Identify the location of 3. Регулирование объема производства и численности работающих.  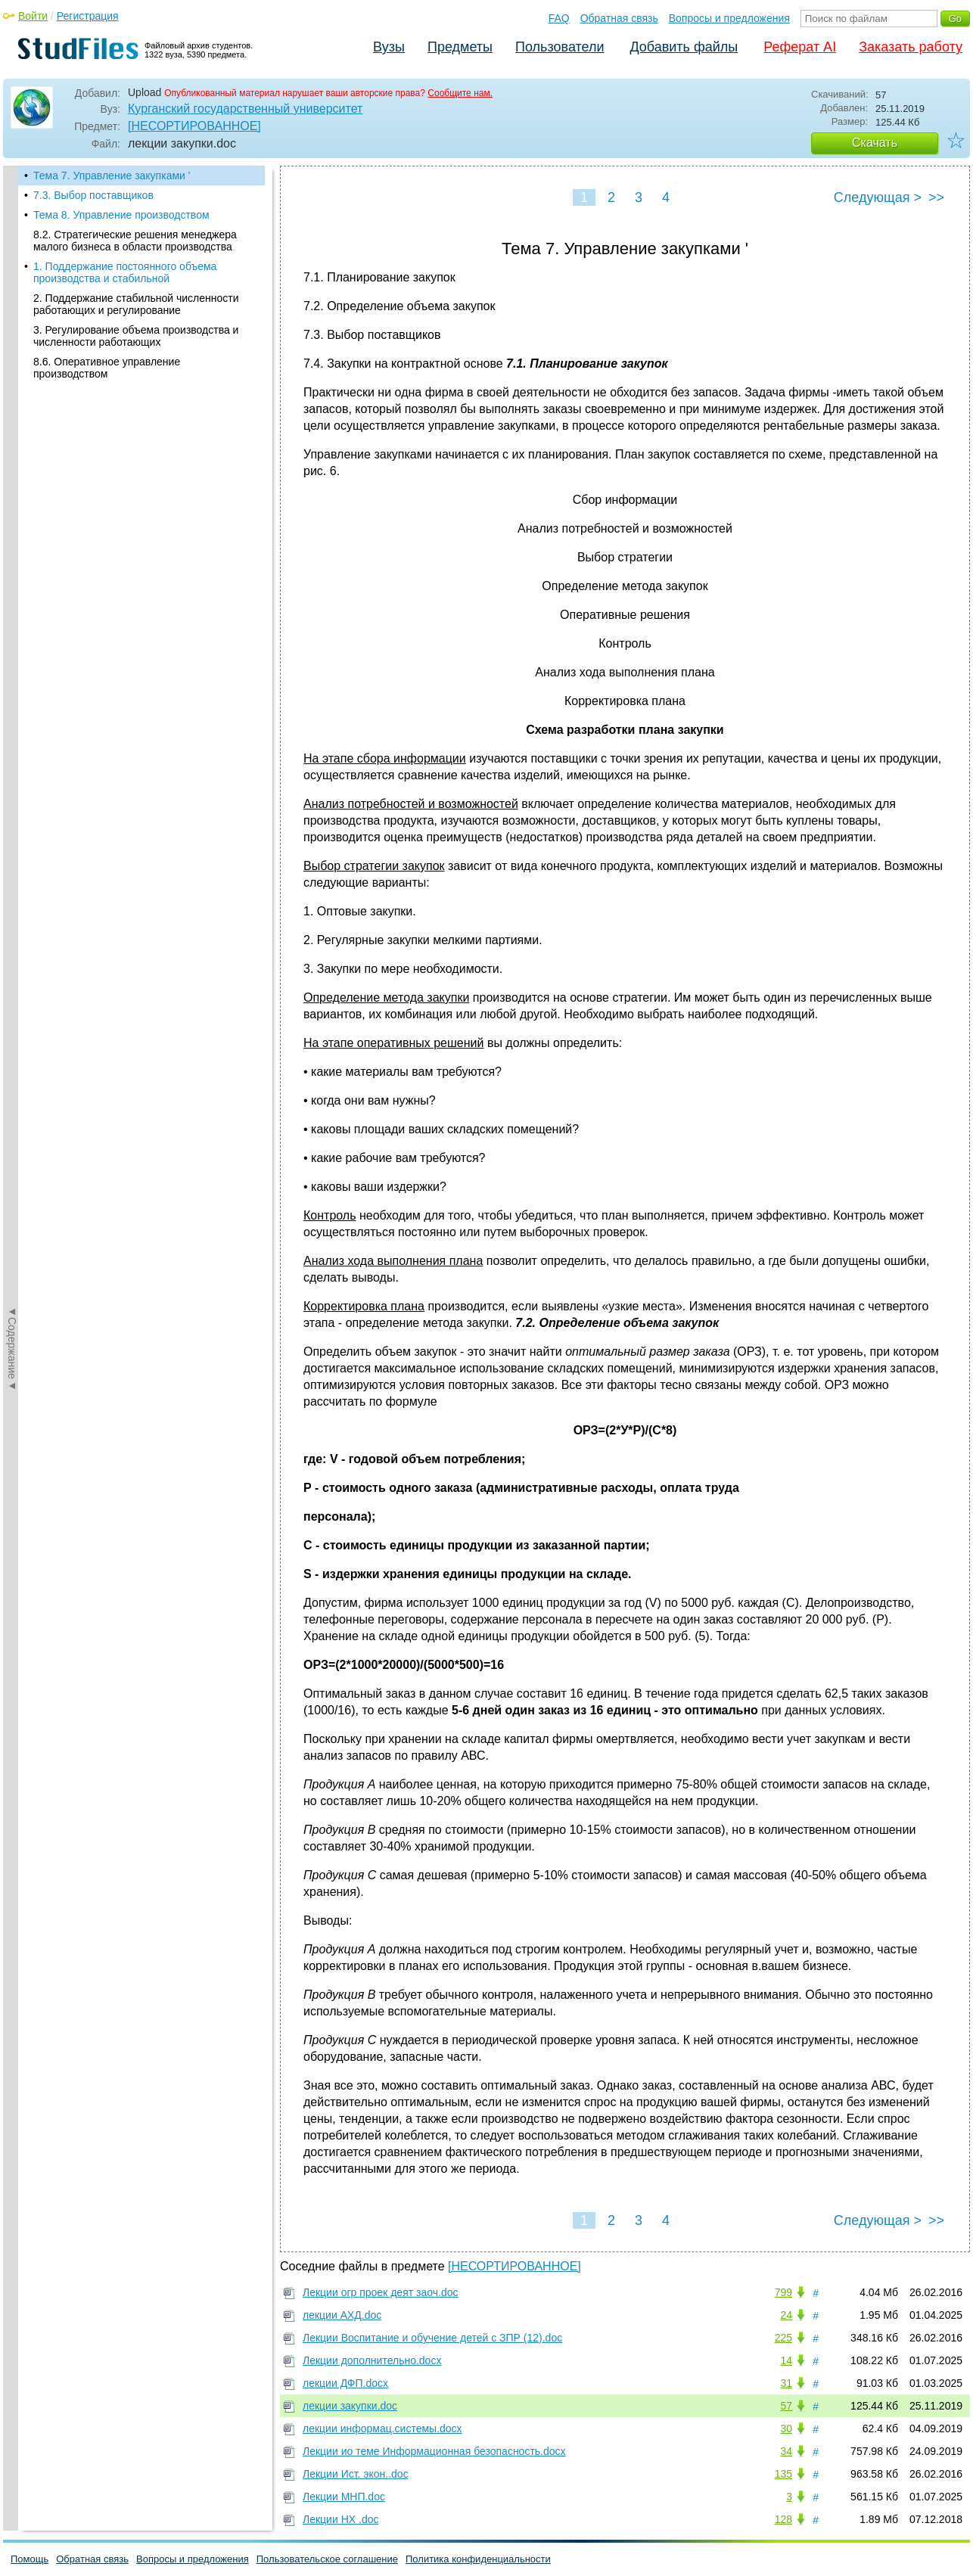
(135, 336).